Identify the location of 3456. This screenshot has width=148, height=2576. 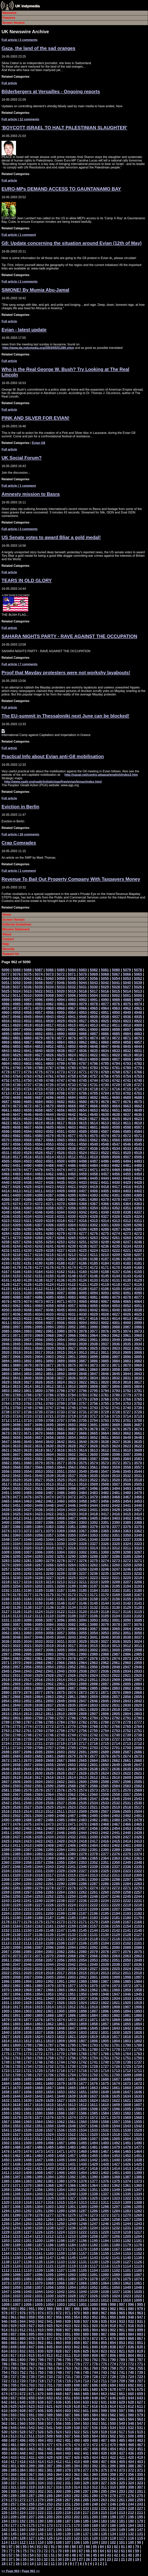
(105, 1501).